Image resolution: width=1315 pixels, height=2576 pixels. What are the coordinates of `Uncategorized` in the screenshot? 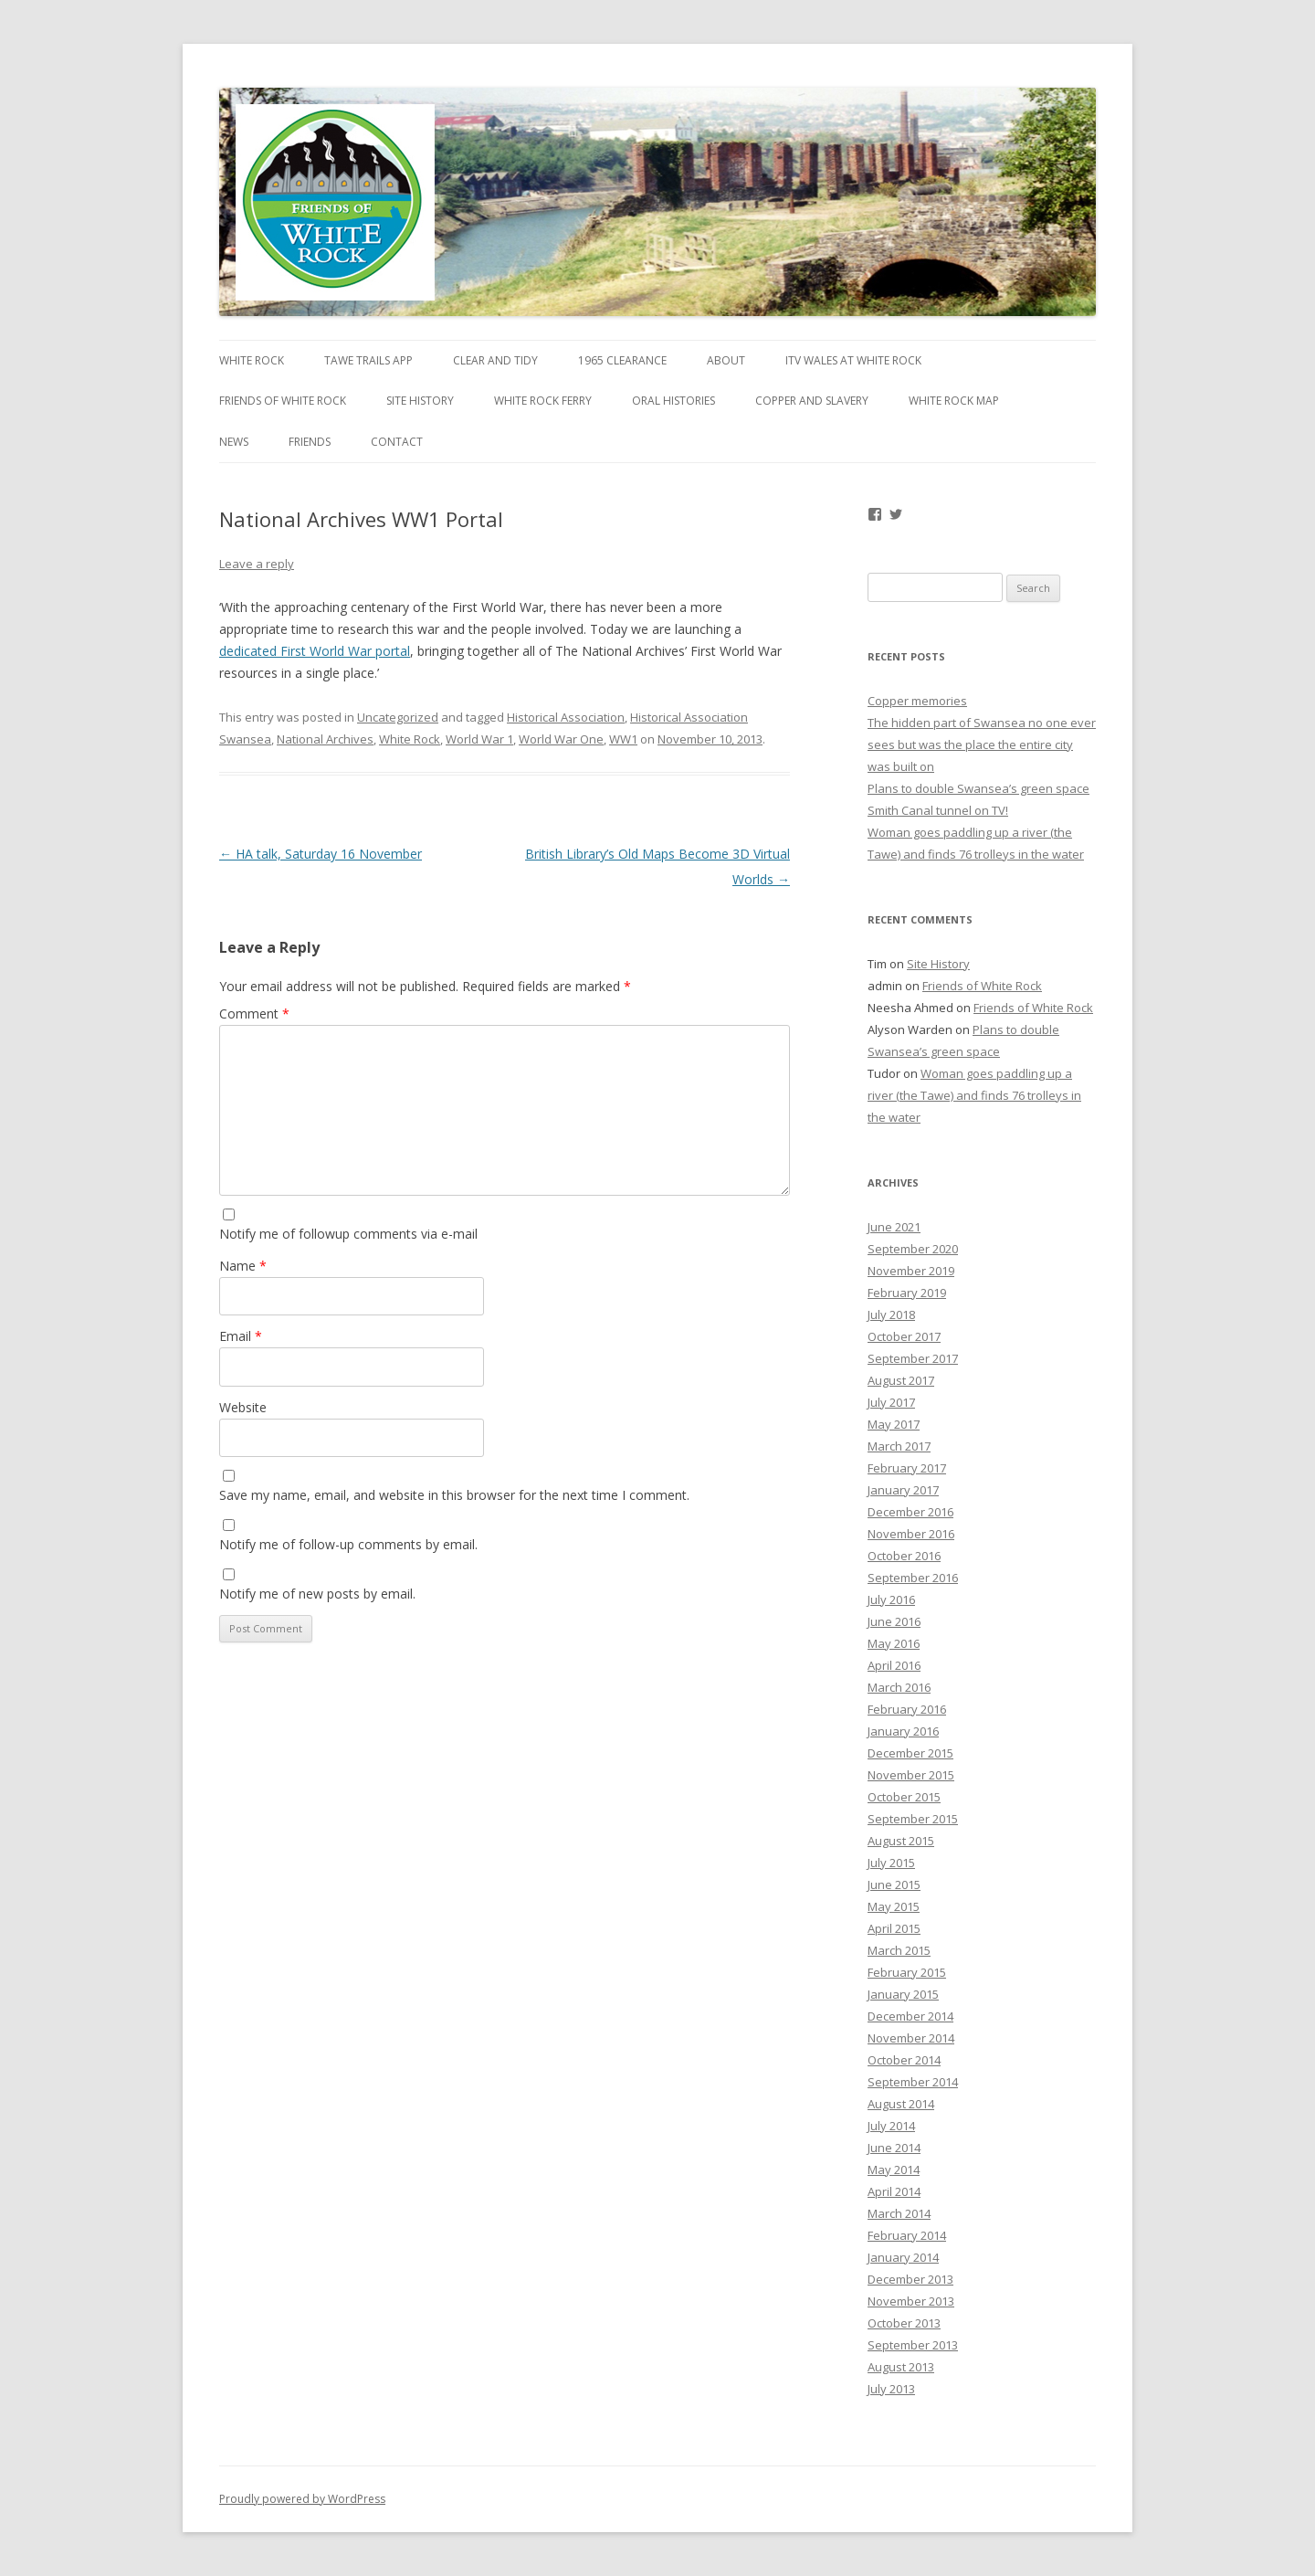 It's located at (397, 717).